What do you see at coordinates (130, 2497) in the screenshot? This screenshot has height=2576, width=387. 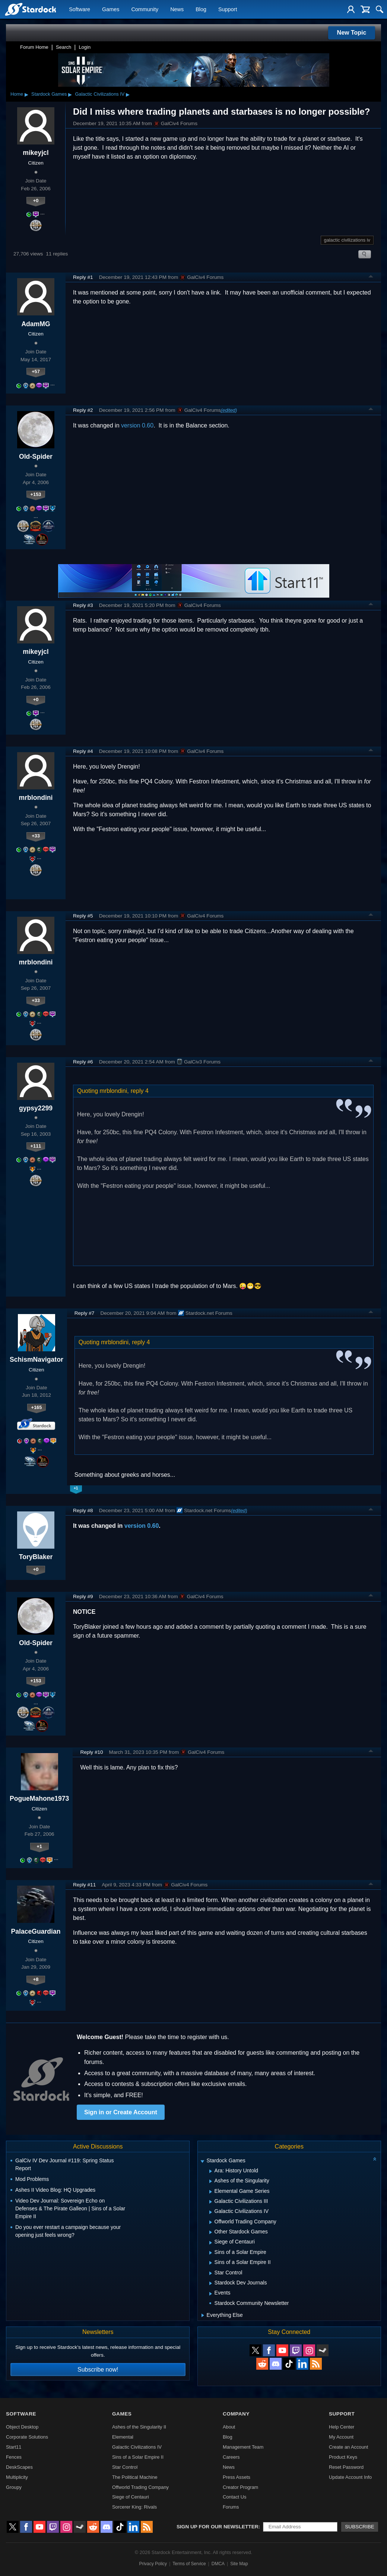 I see `Siege of Centauri` at bounding box center [130, 2497].